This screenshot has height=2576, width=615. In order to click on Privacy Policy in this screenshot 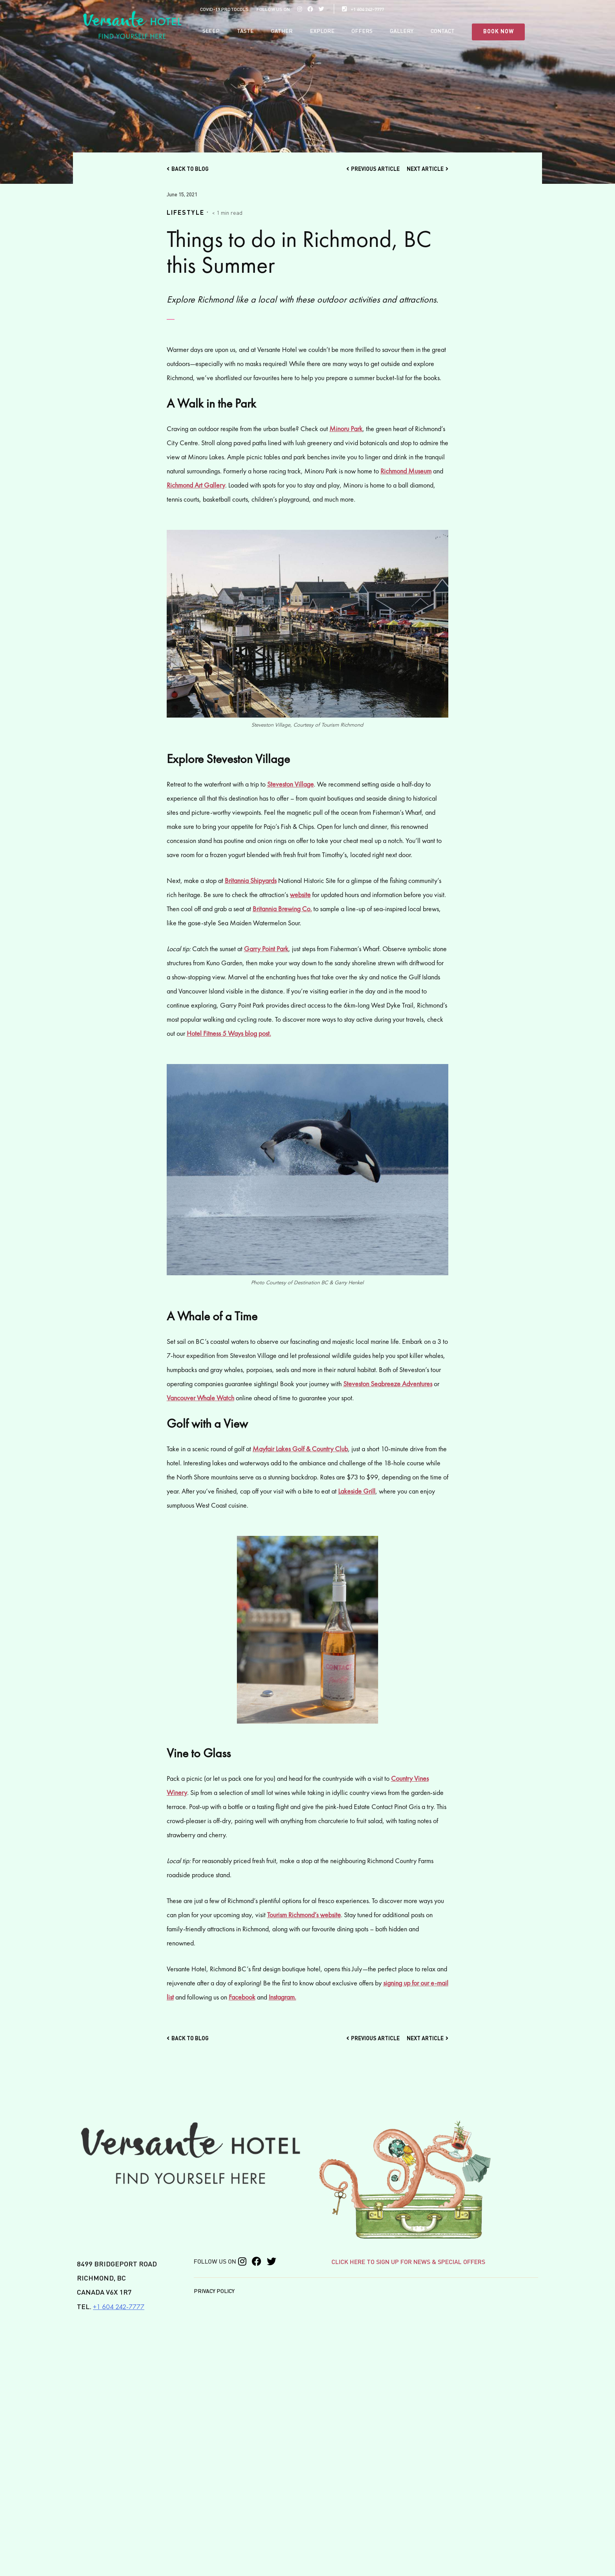, I will do `click(214, 2291)`.